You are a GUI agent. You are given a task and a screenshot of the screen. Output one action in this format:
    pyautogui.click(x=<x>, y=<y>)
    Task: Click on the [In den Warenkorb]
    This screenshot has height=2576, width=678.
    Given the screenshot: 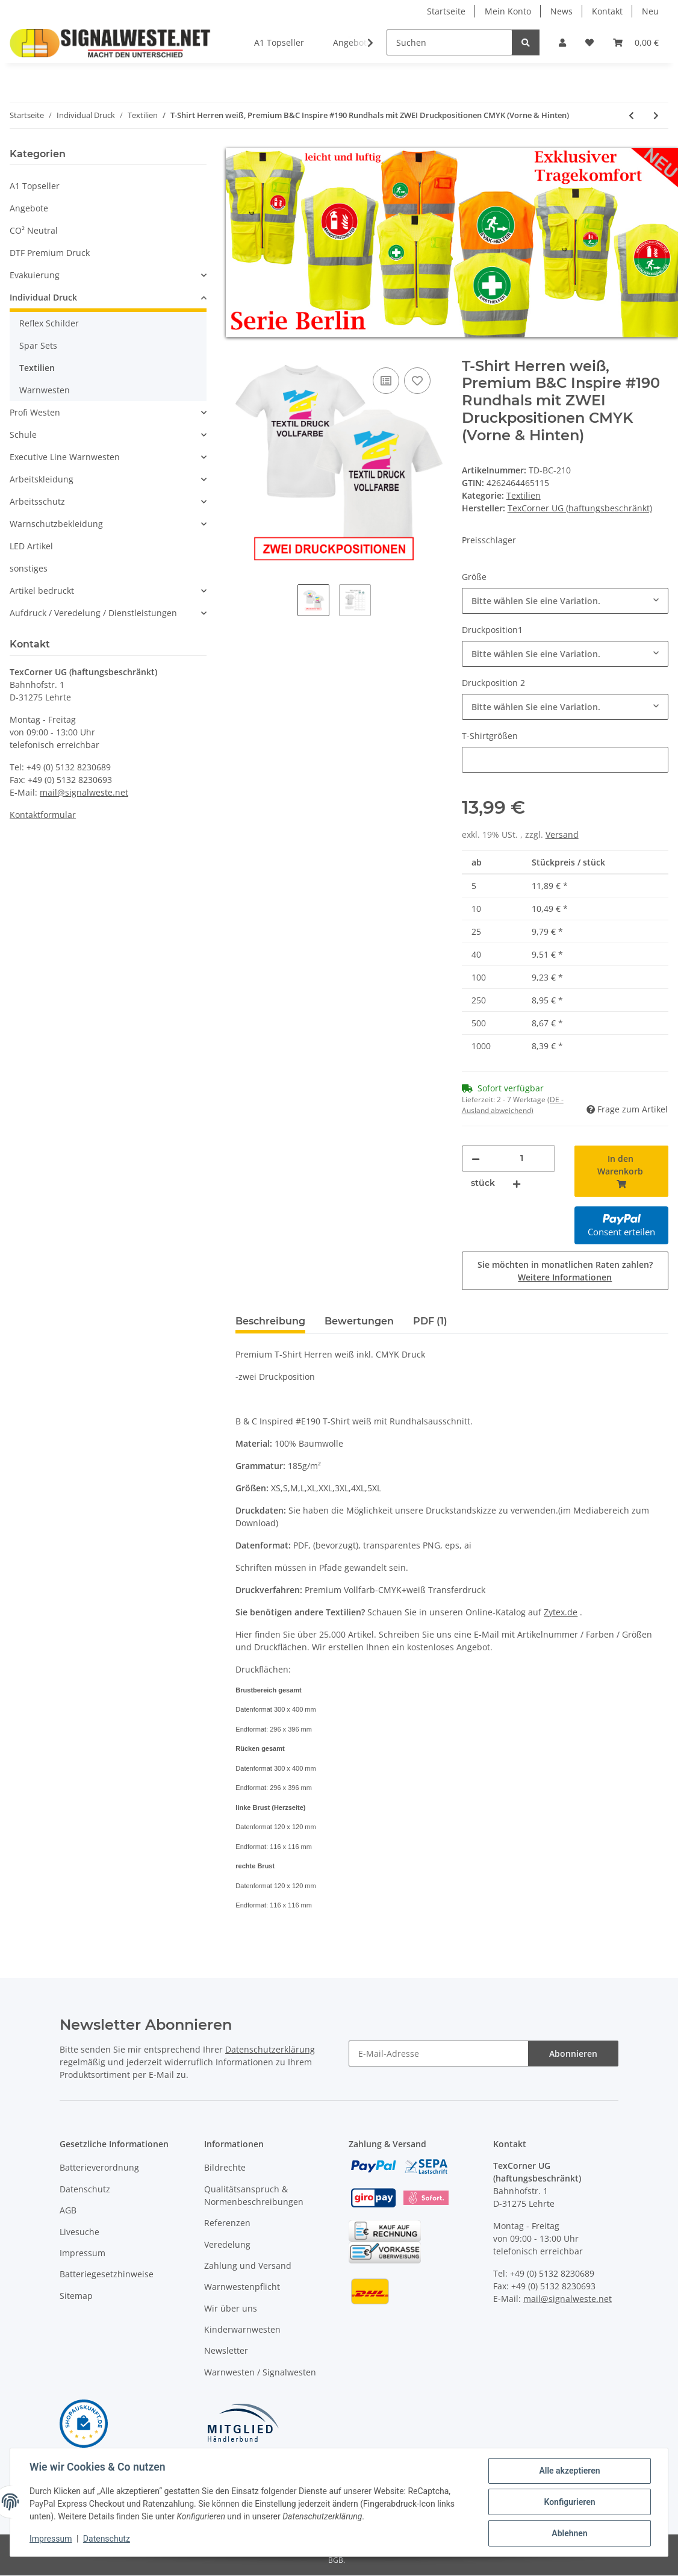 What is the action you would take?
    pyautogui.click(x=245, y=351)
    